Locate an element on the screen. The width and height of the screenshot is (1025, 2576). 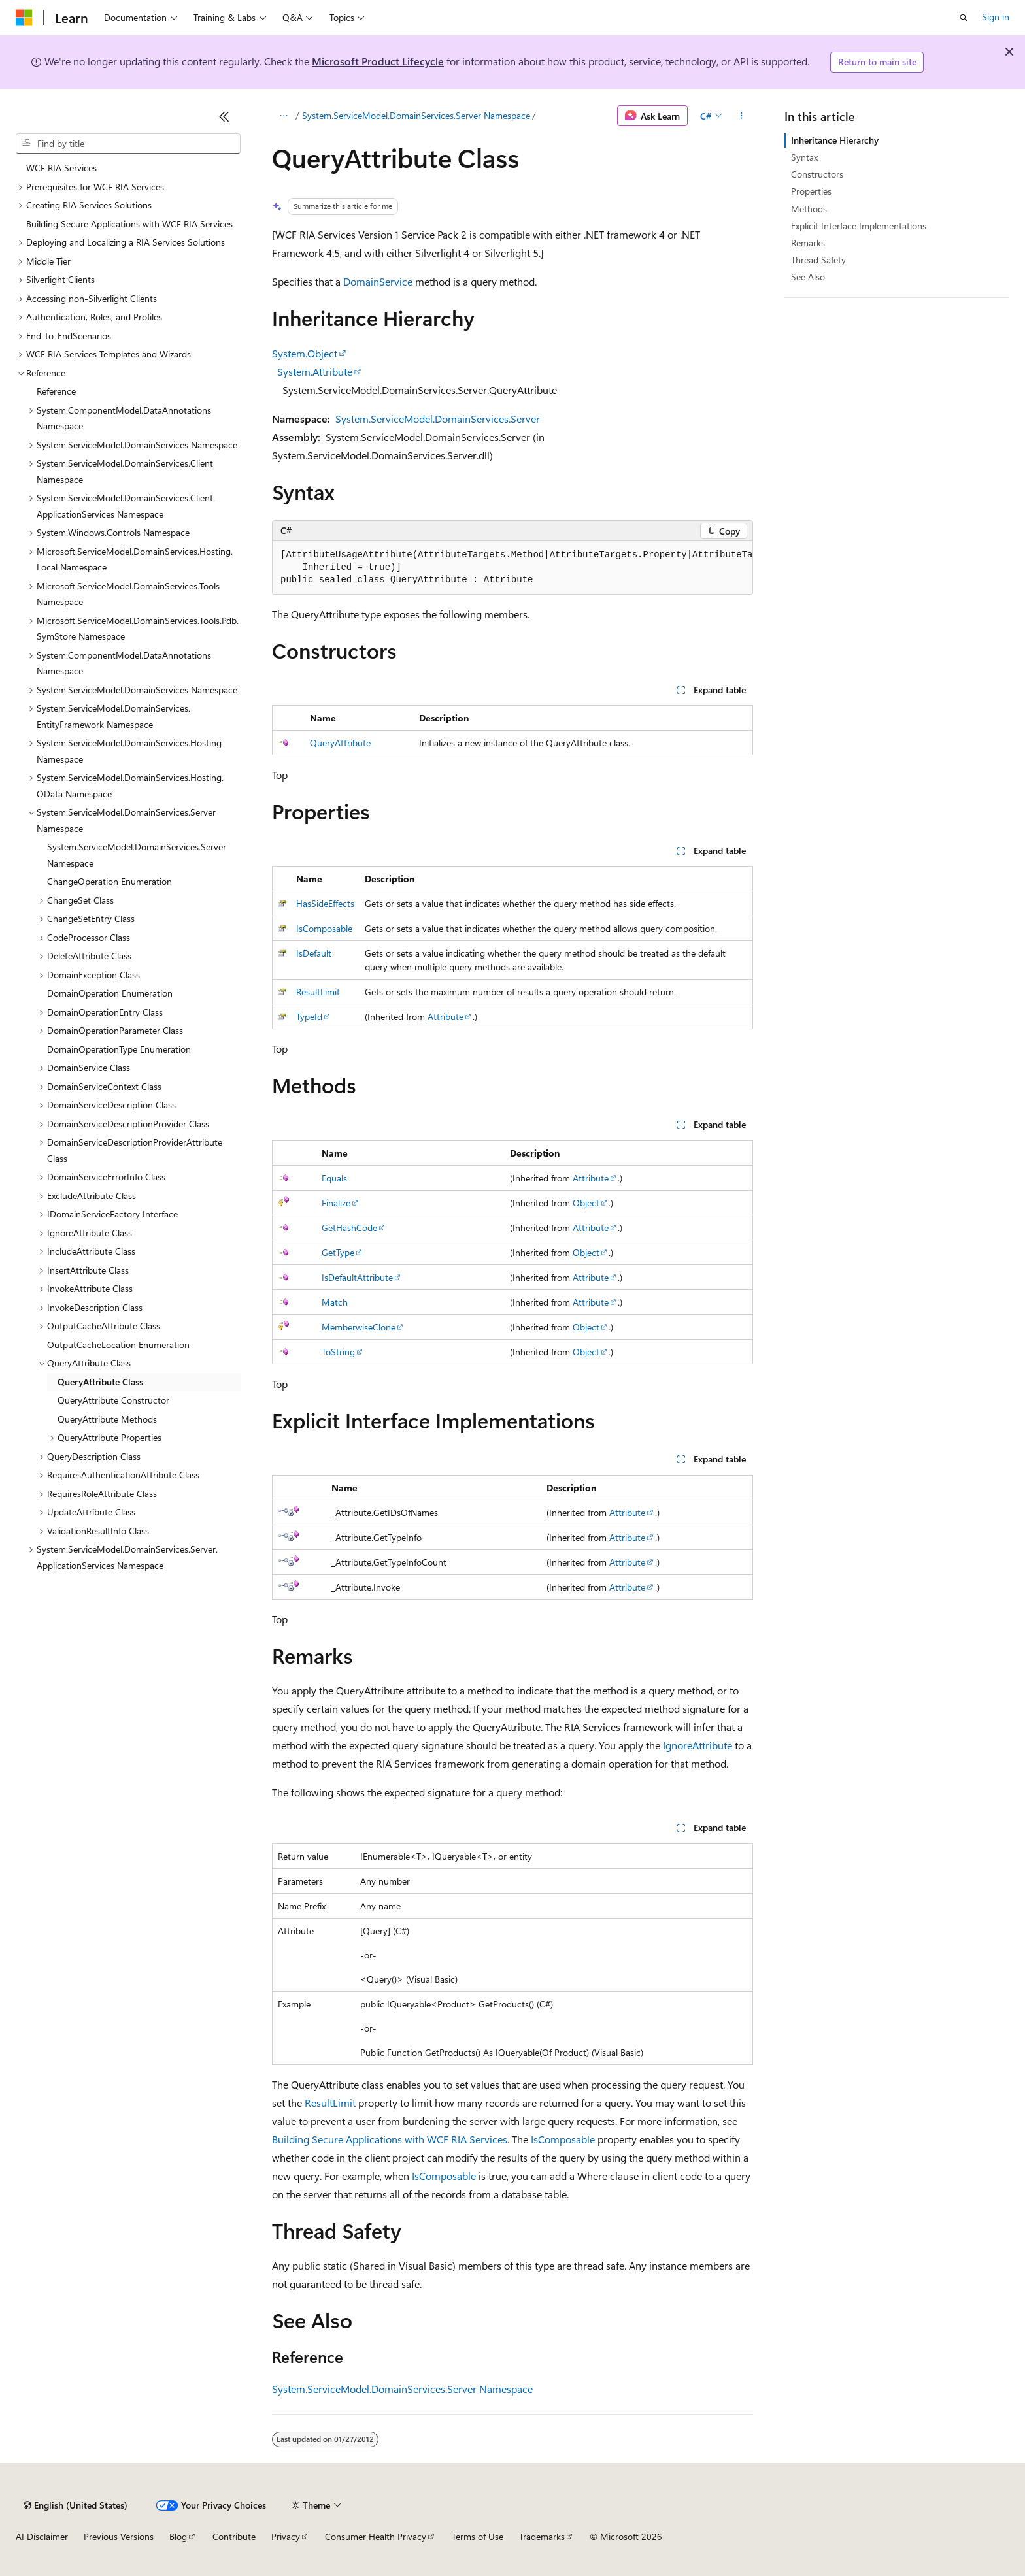
Microsoft Product Lifecycle is located at coordinates (378, 61).